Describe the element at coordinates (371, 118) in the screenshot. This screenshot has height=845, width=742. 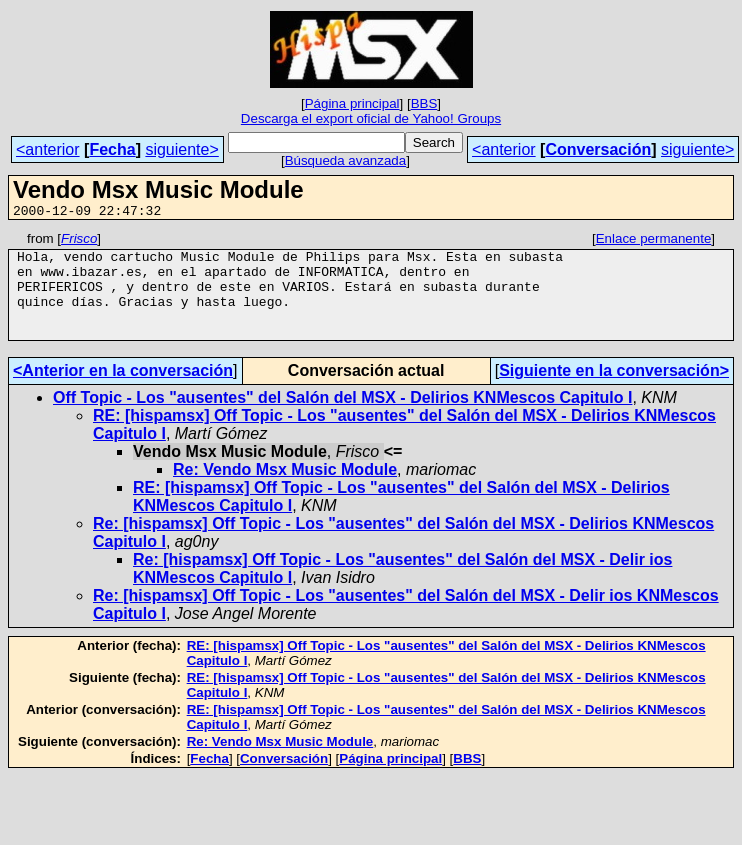
I see `Descarga el export oficial de Yahoo! Groups` at that location.